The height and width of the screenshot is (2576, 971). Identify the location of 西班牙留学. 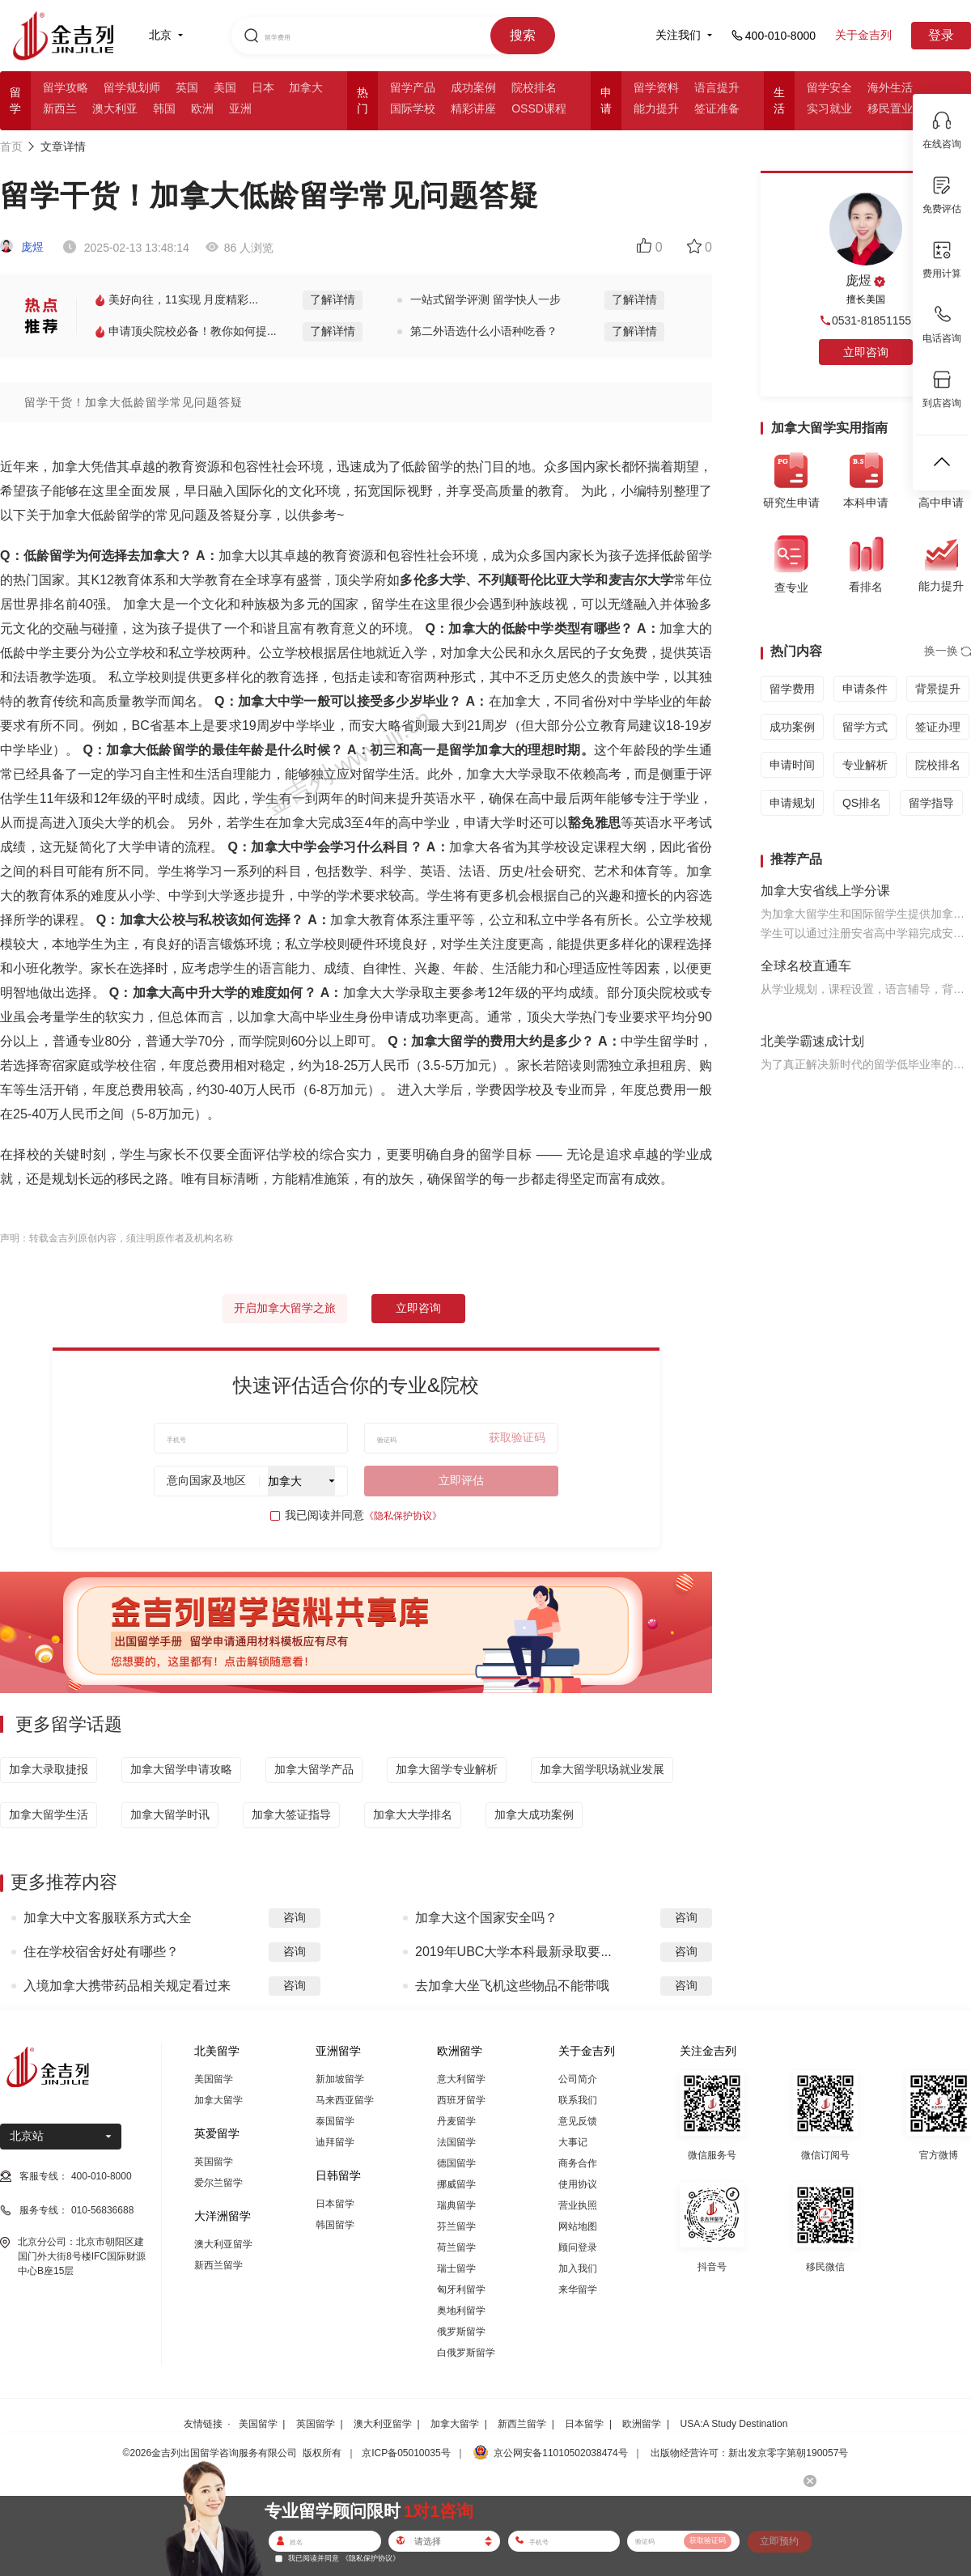
(461, 2100).